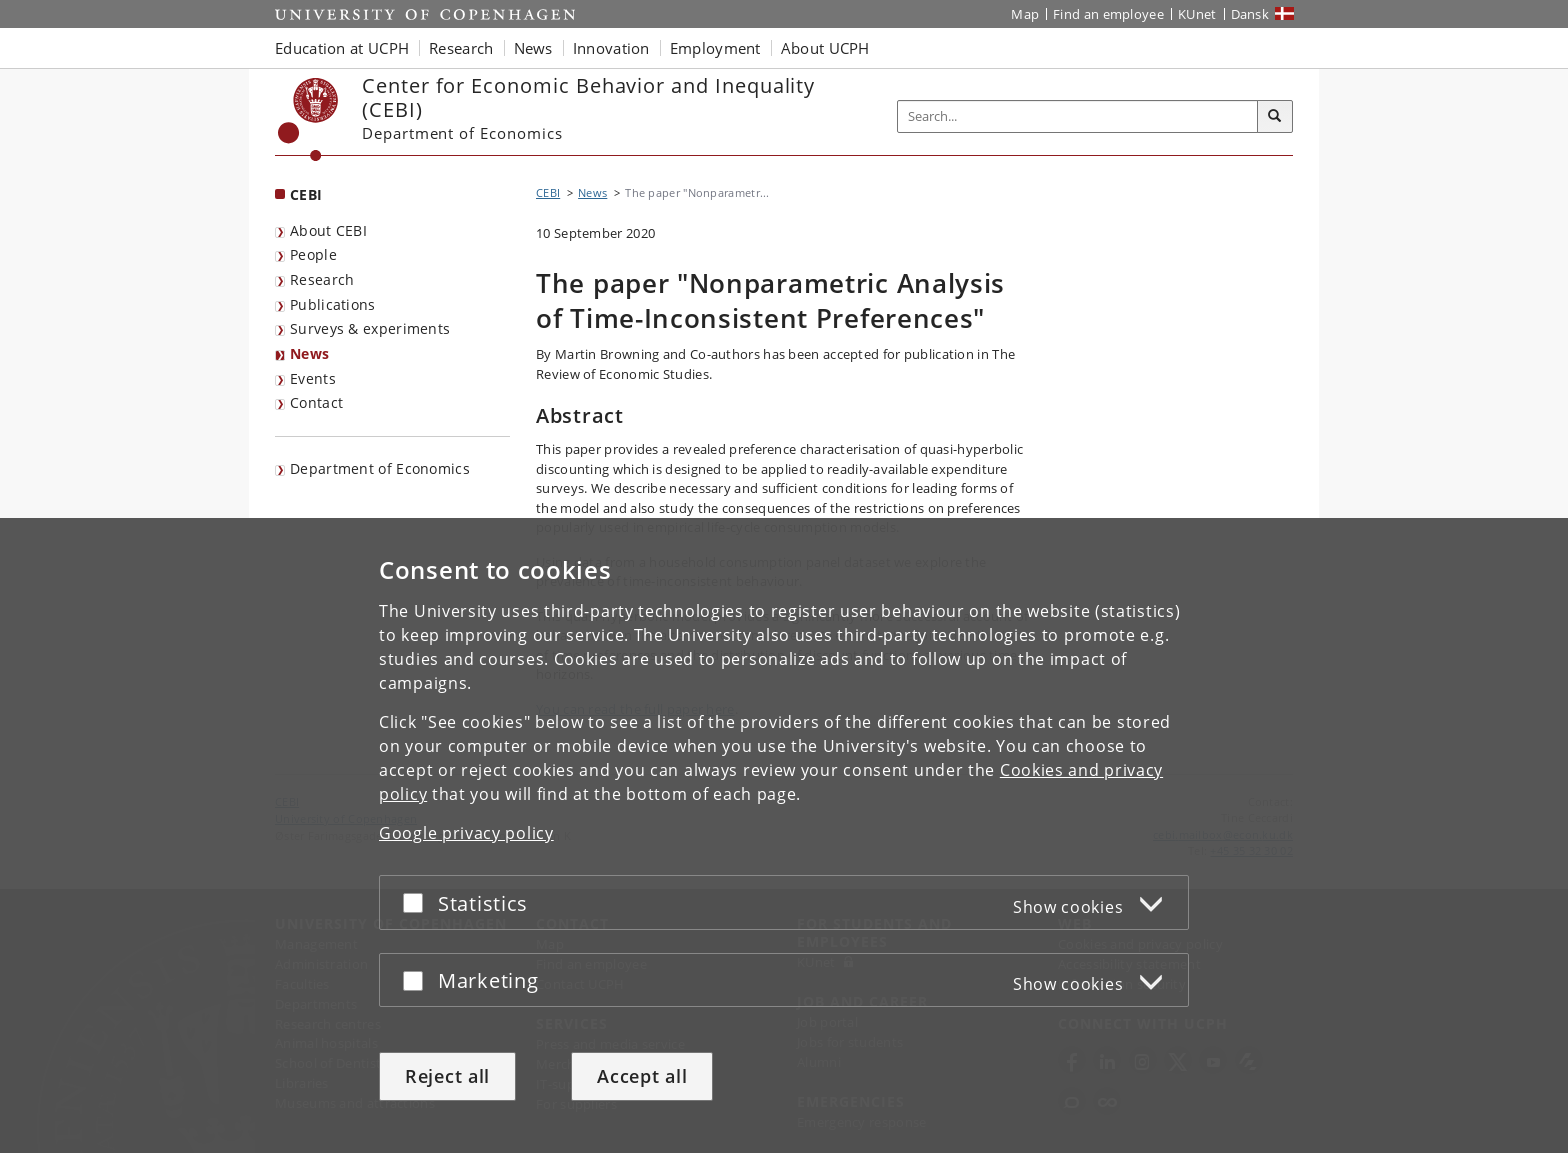 This screenshot has width=1568, height=1153. What do you see at coordinates (715, 48) in the screenshot?
I see `Employment [button]` at bounding box center [715, 48].